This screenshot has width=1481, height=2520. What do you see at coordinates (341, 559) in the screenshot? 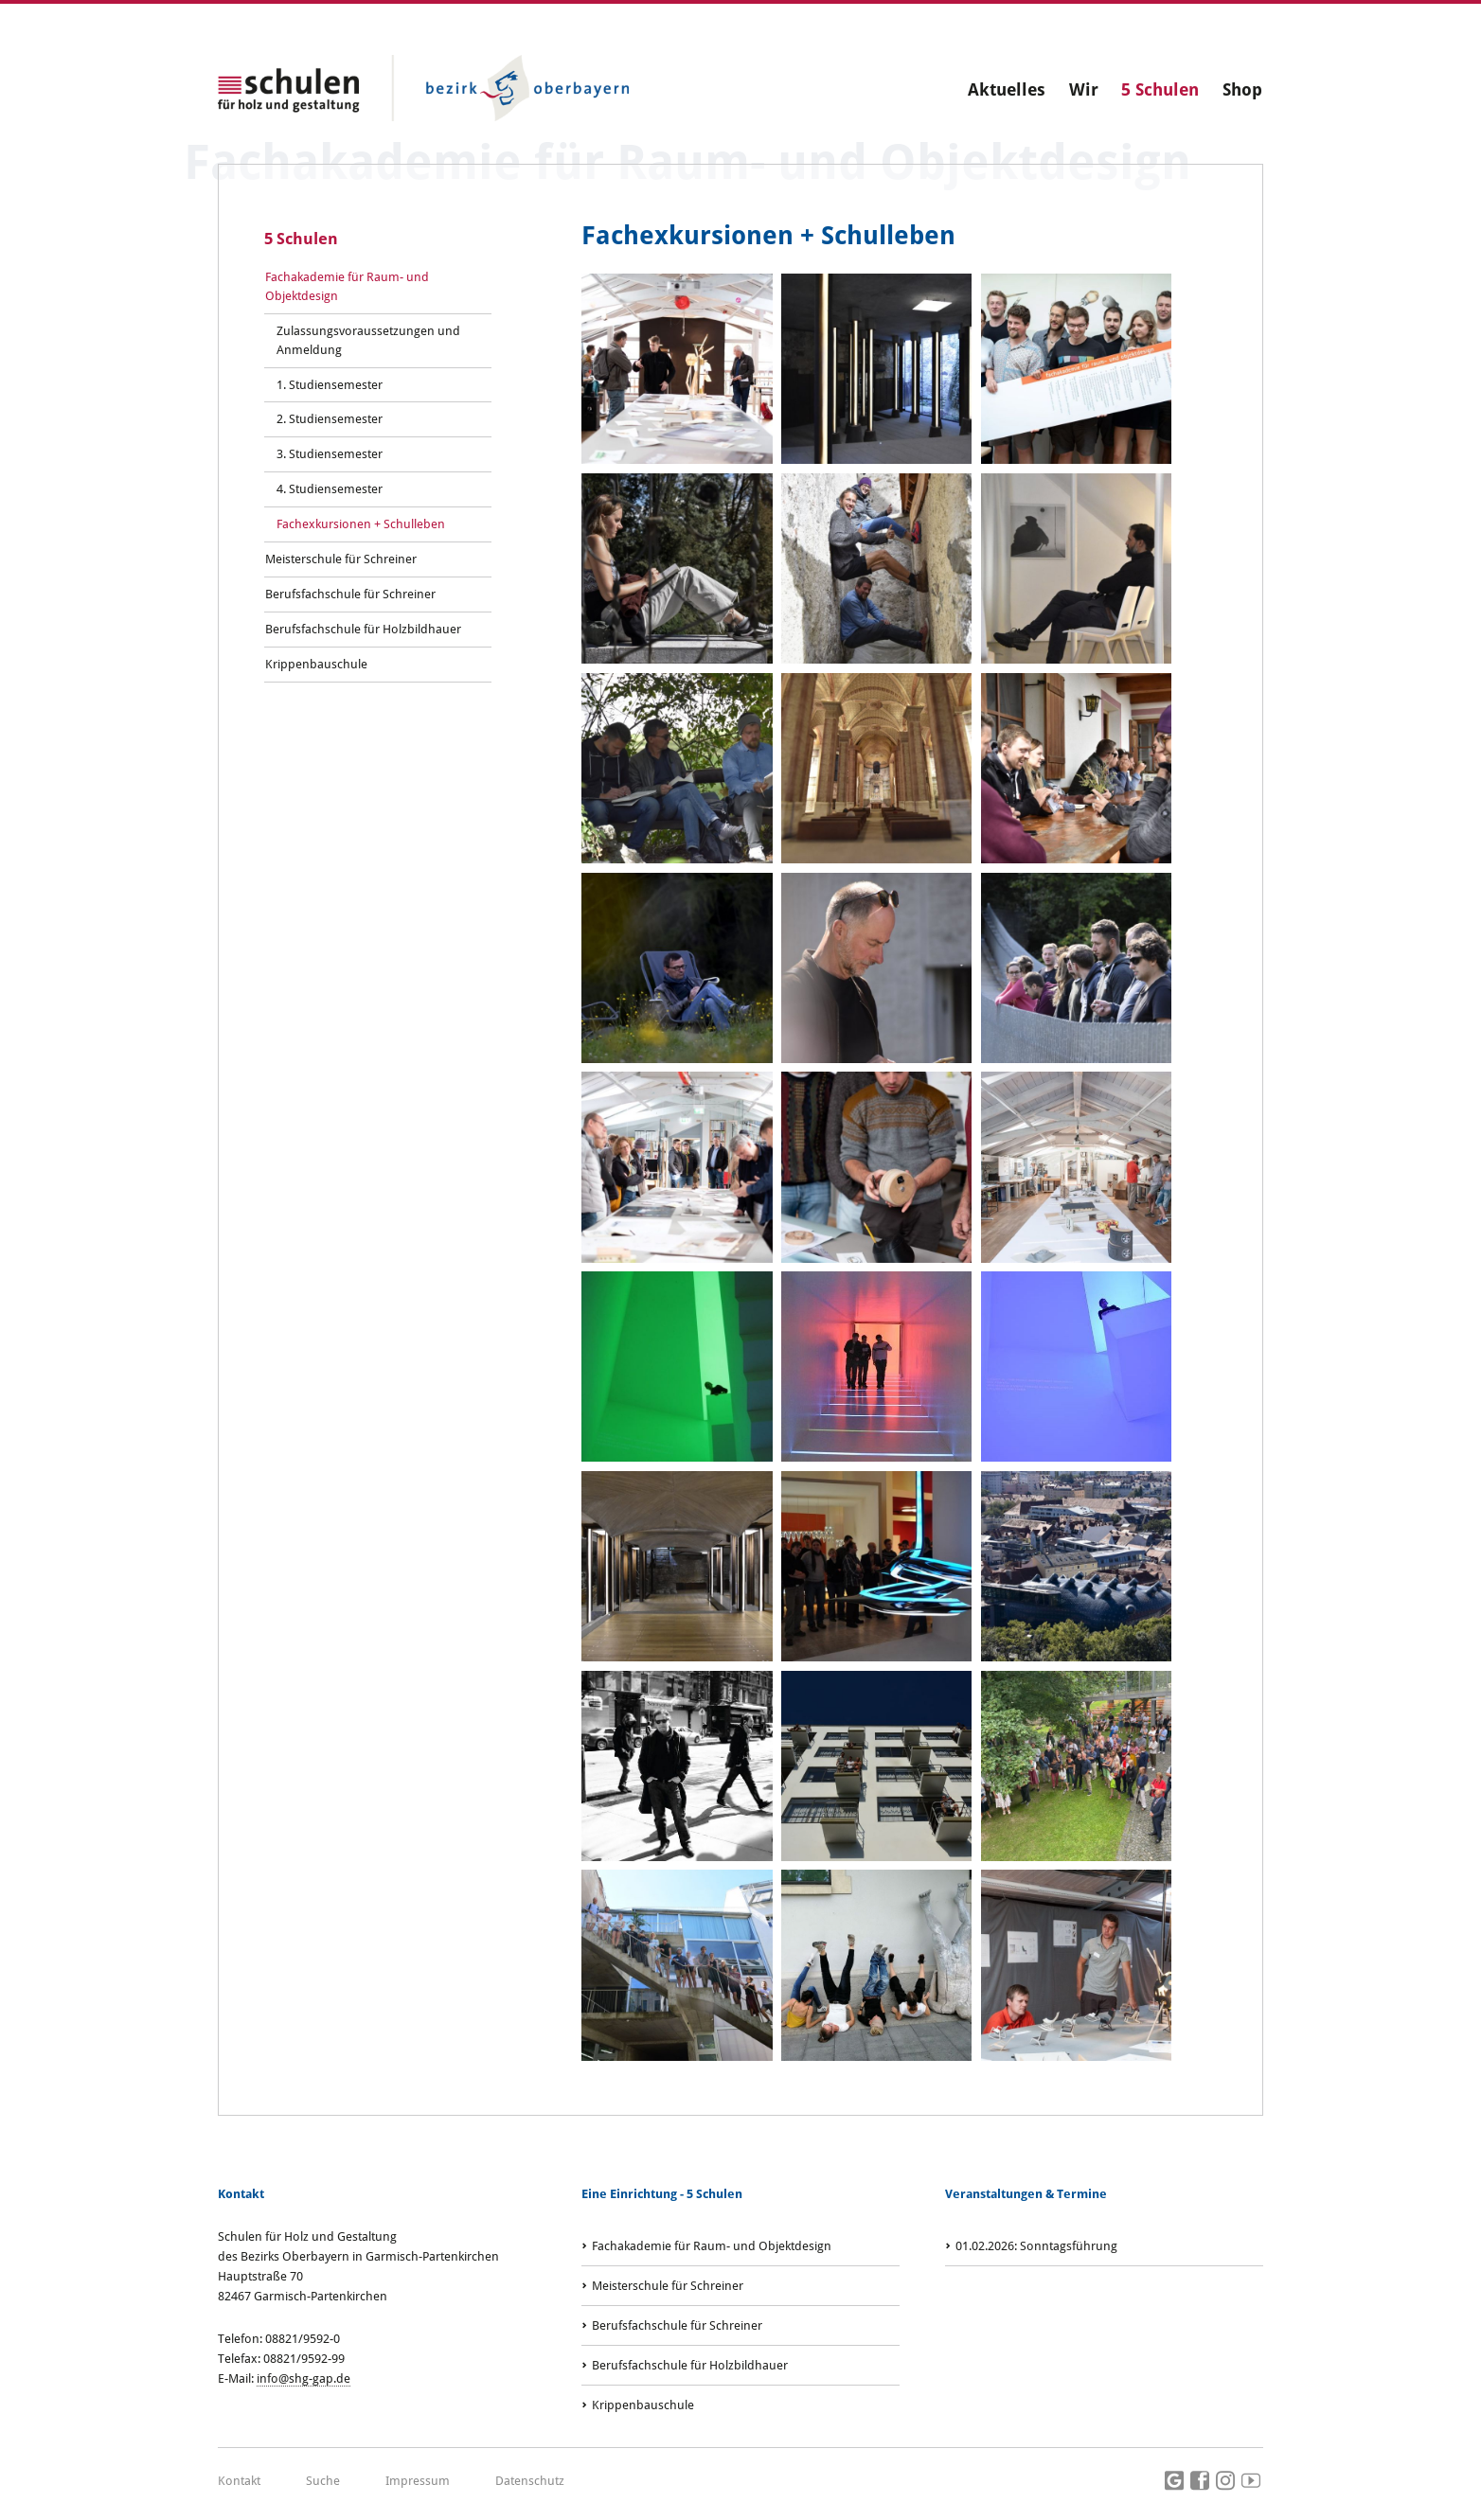
I see `Meisterschule für Schreiner` at bounding box center [341, 559].